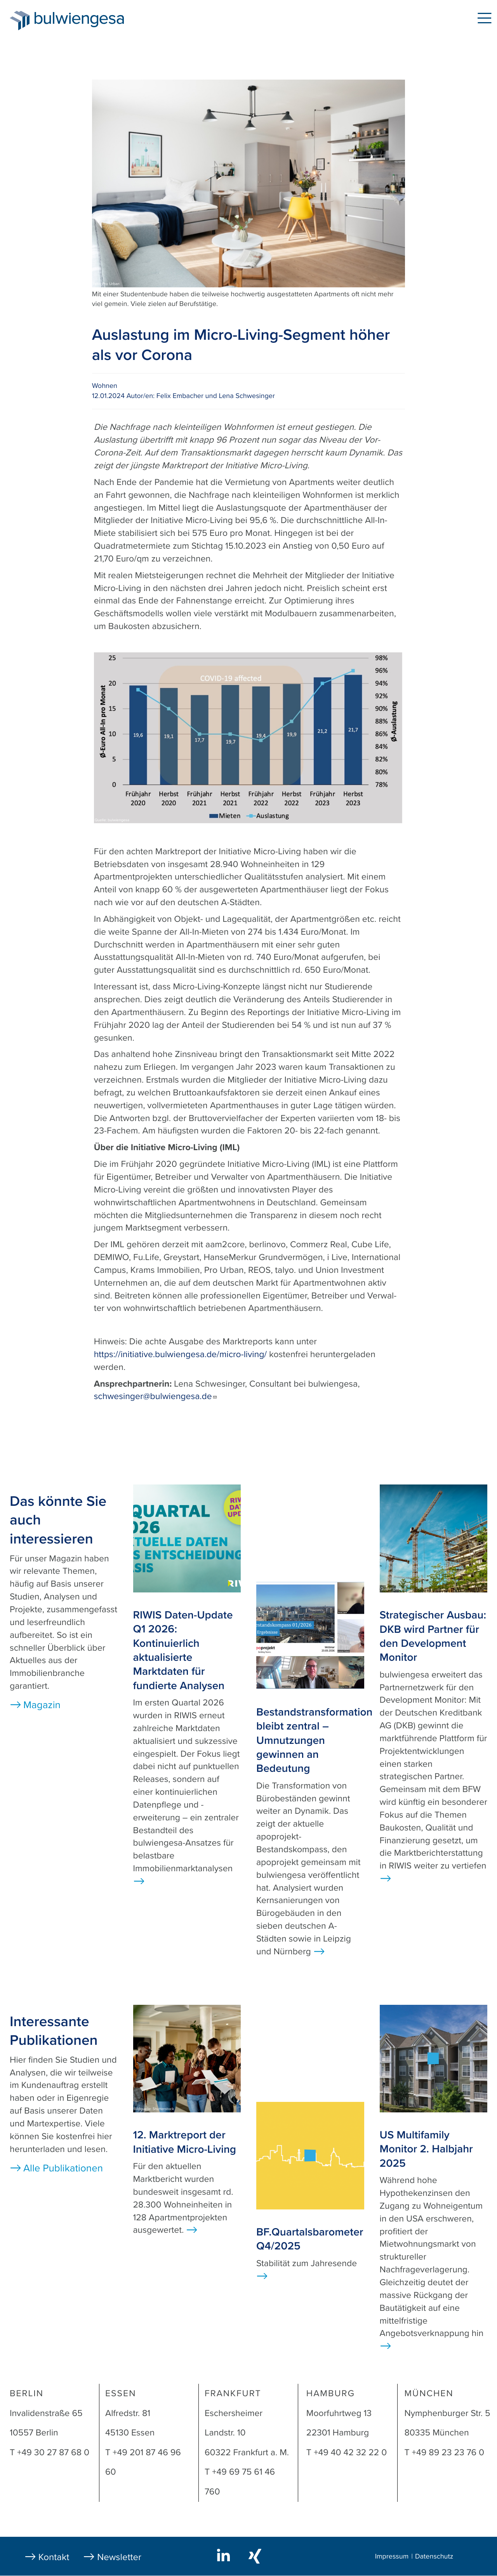  Describe the element at coordinates (155, 1396) in the screenshot. I see `schwesinger@bulwiengesa.de` at that location.